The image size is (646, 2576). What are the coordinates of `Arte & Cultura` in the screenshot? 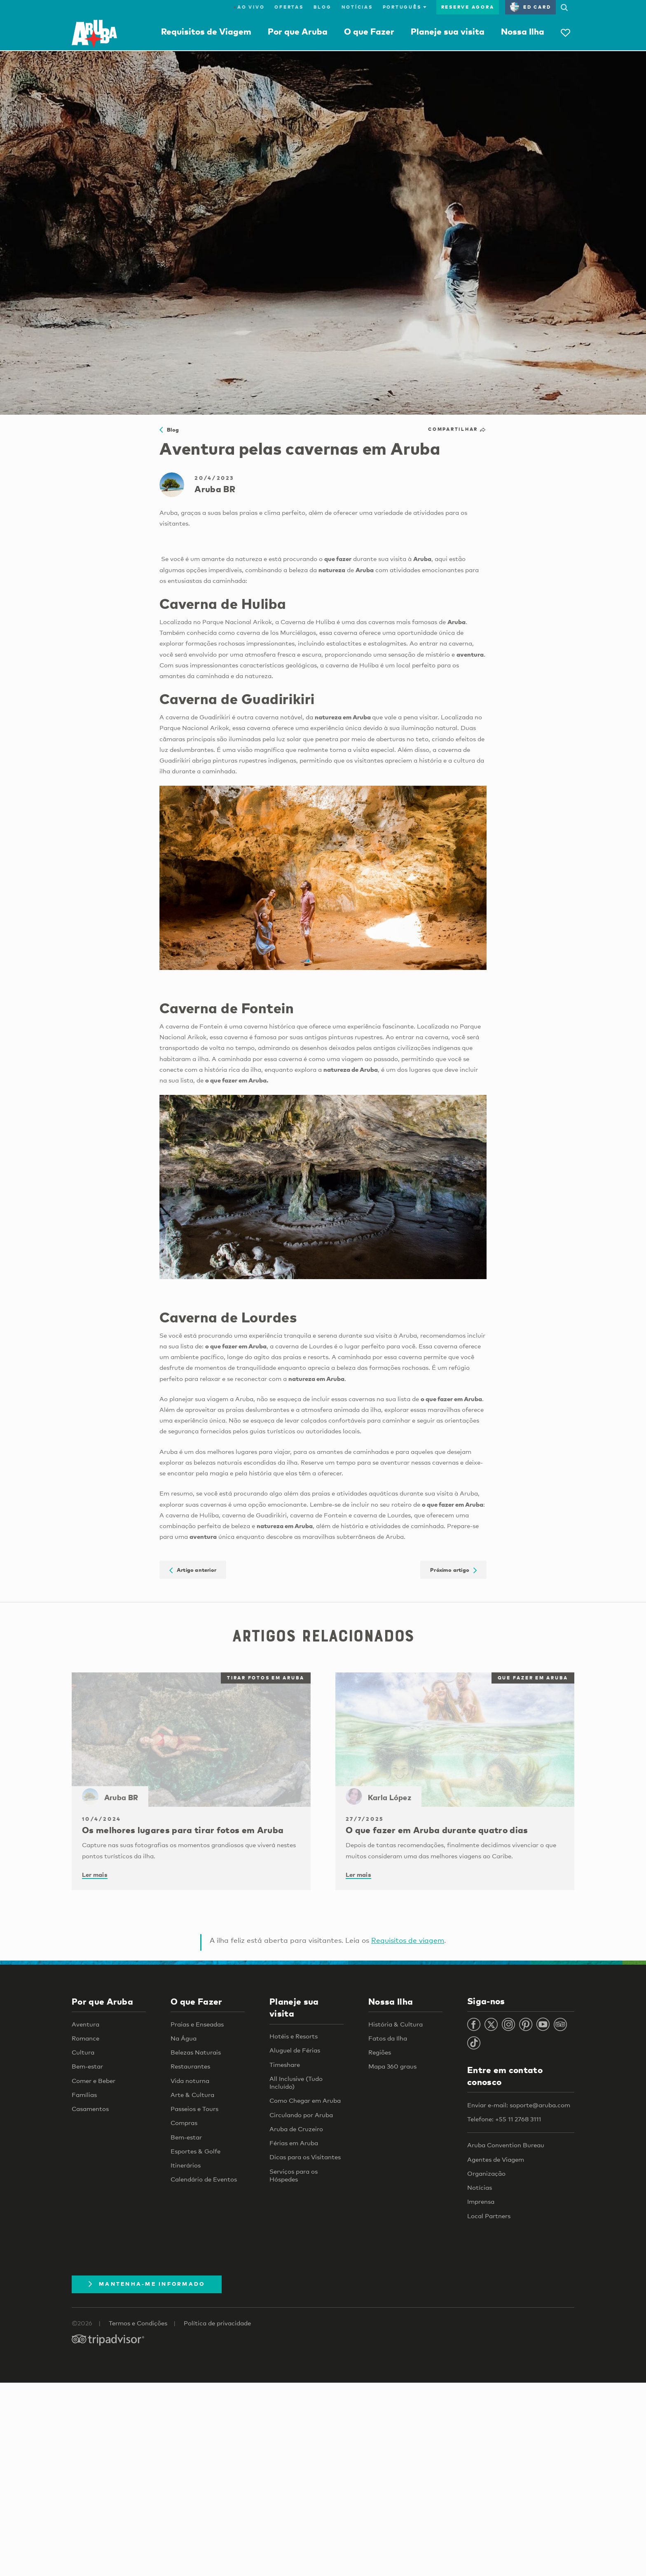 It's located at (192, 2094).